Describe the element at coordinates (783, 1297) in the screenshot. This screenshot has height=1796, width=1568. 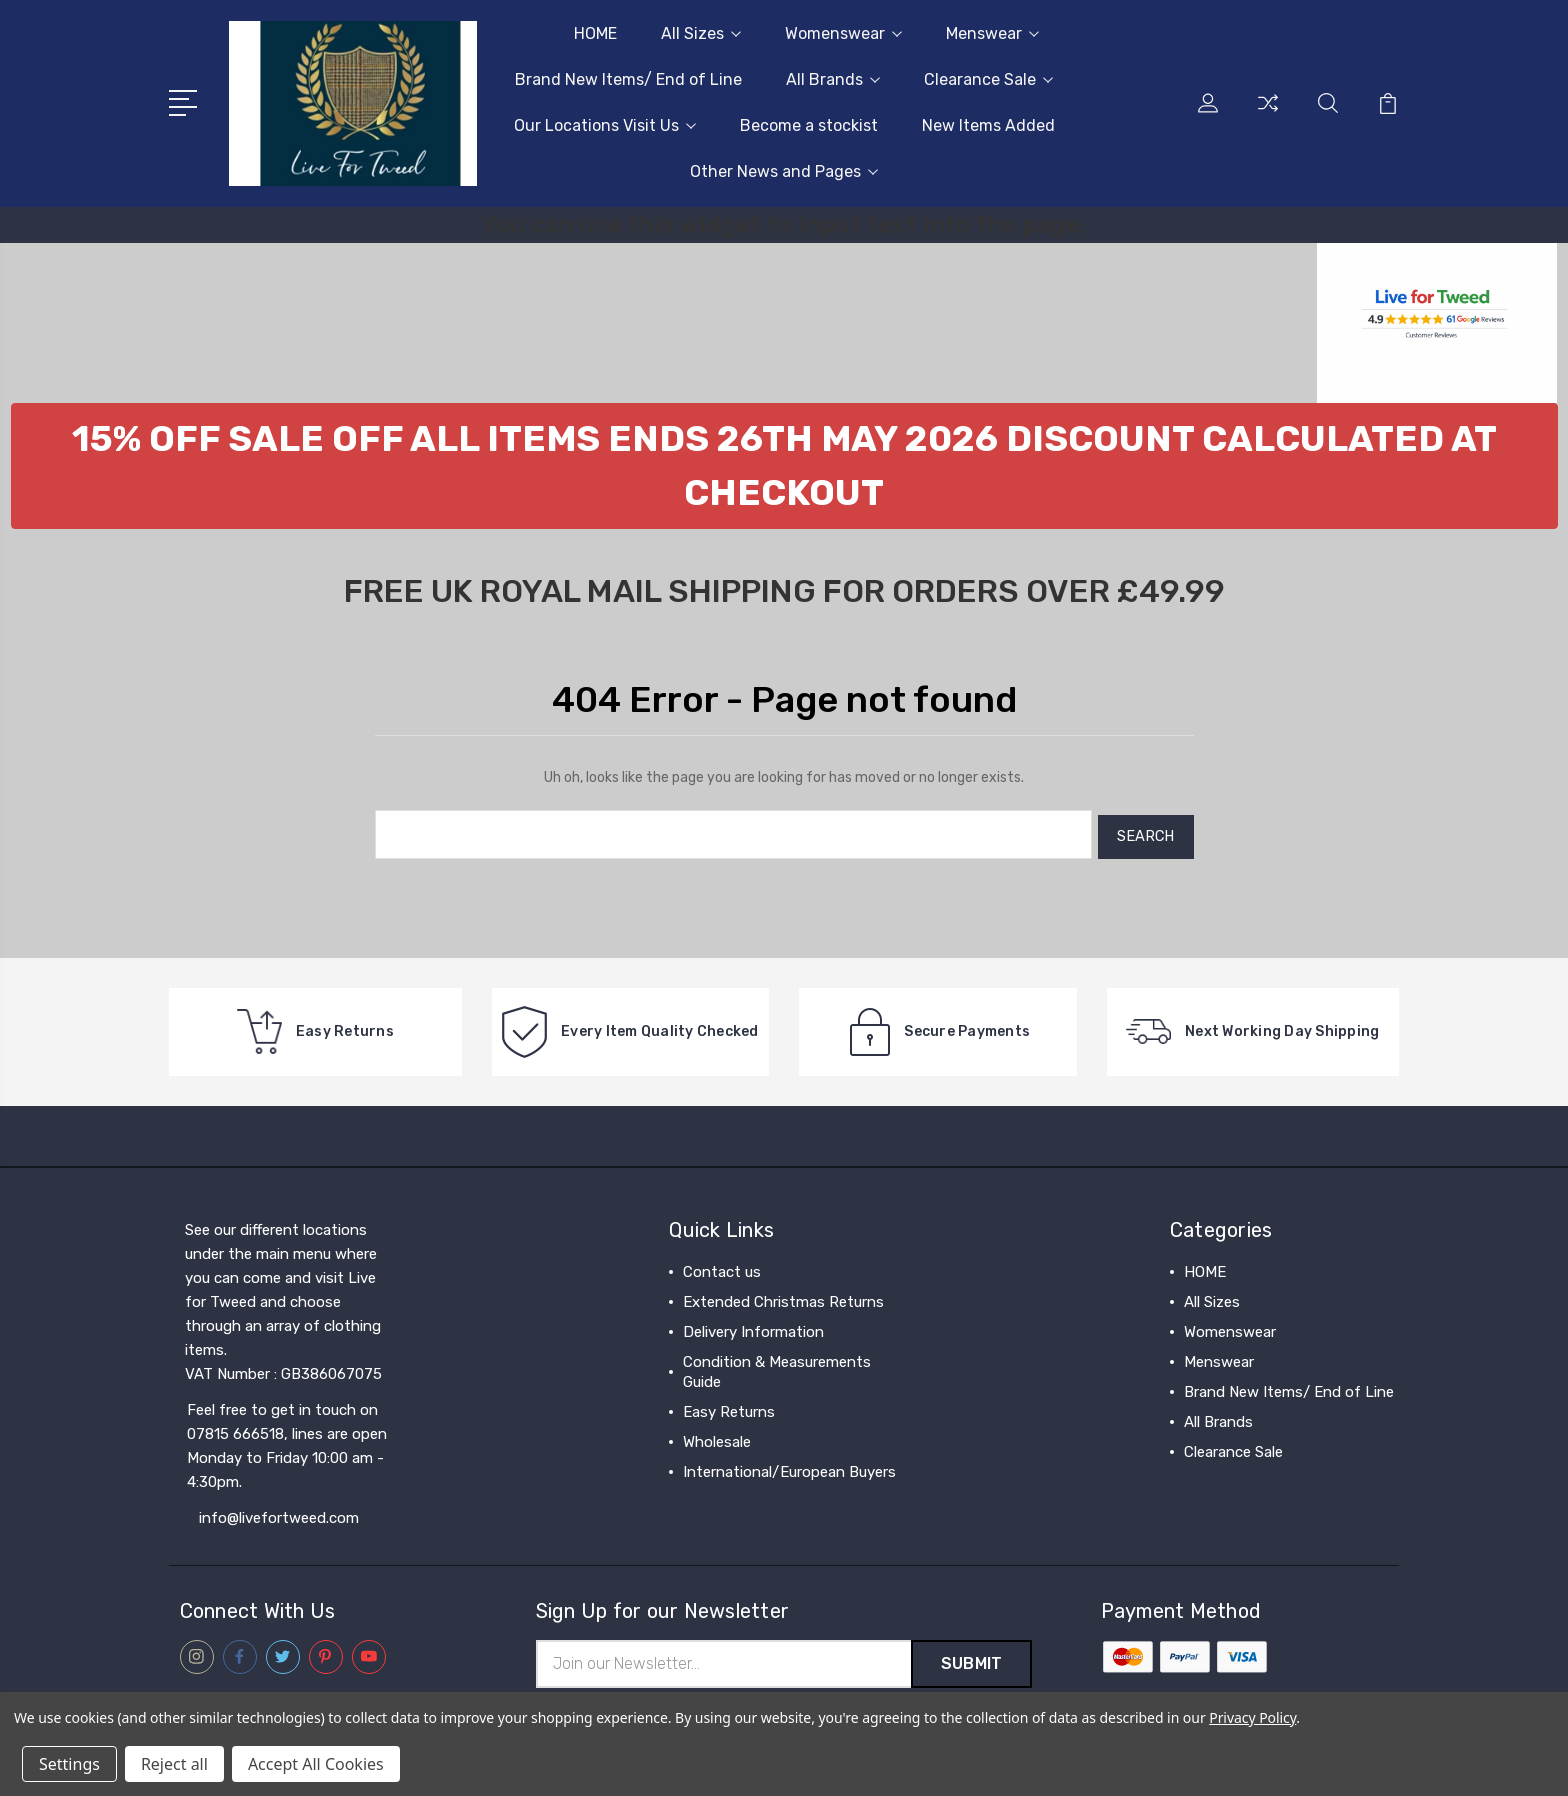
I see `Extended Christmas Returns` at that location.